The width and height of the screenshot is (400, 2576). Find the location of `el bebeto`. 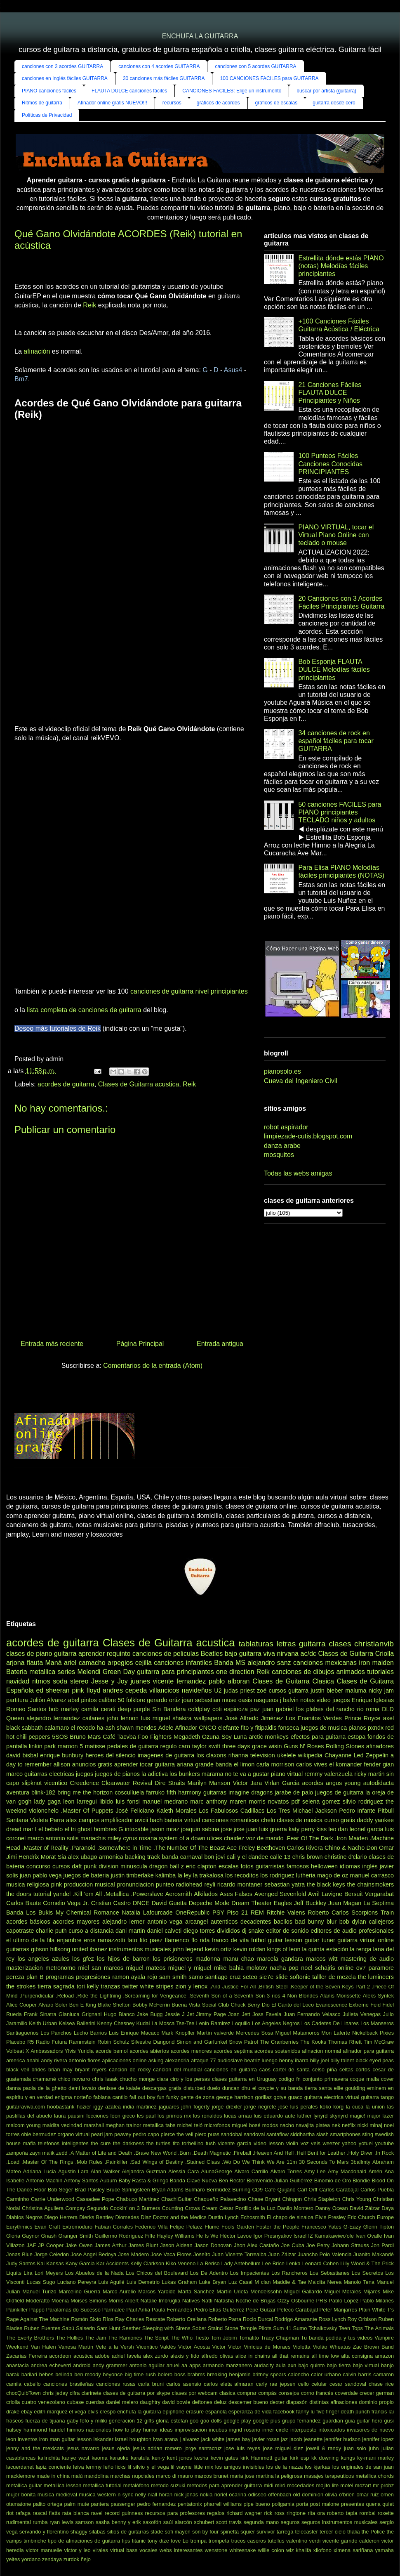

el bebeto is located at coordinates (50, 1829).